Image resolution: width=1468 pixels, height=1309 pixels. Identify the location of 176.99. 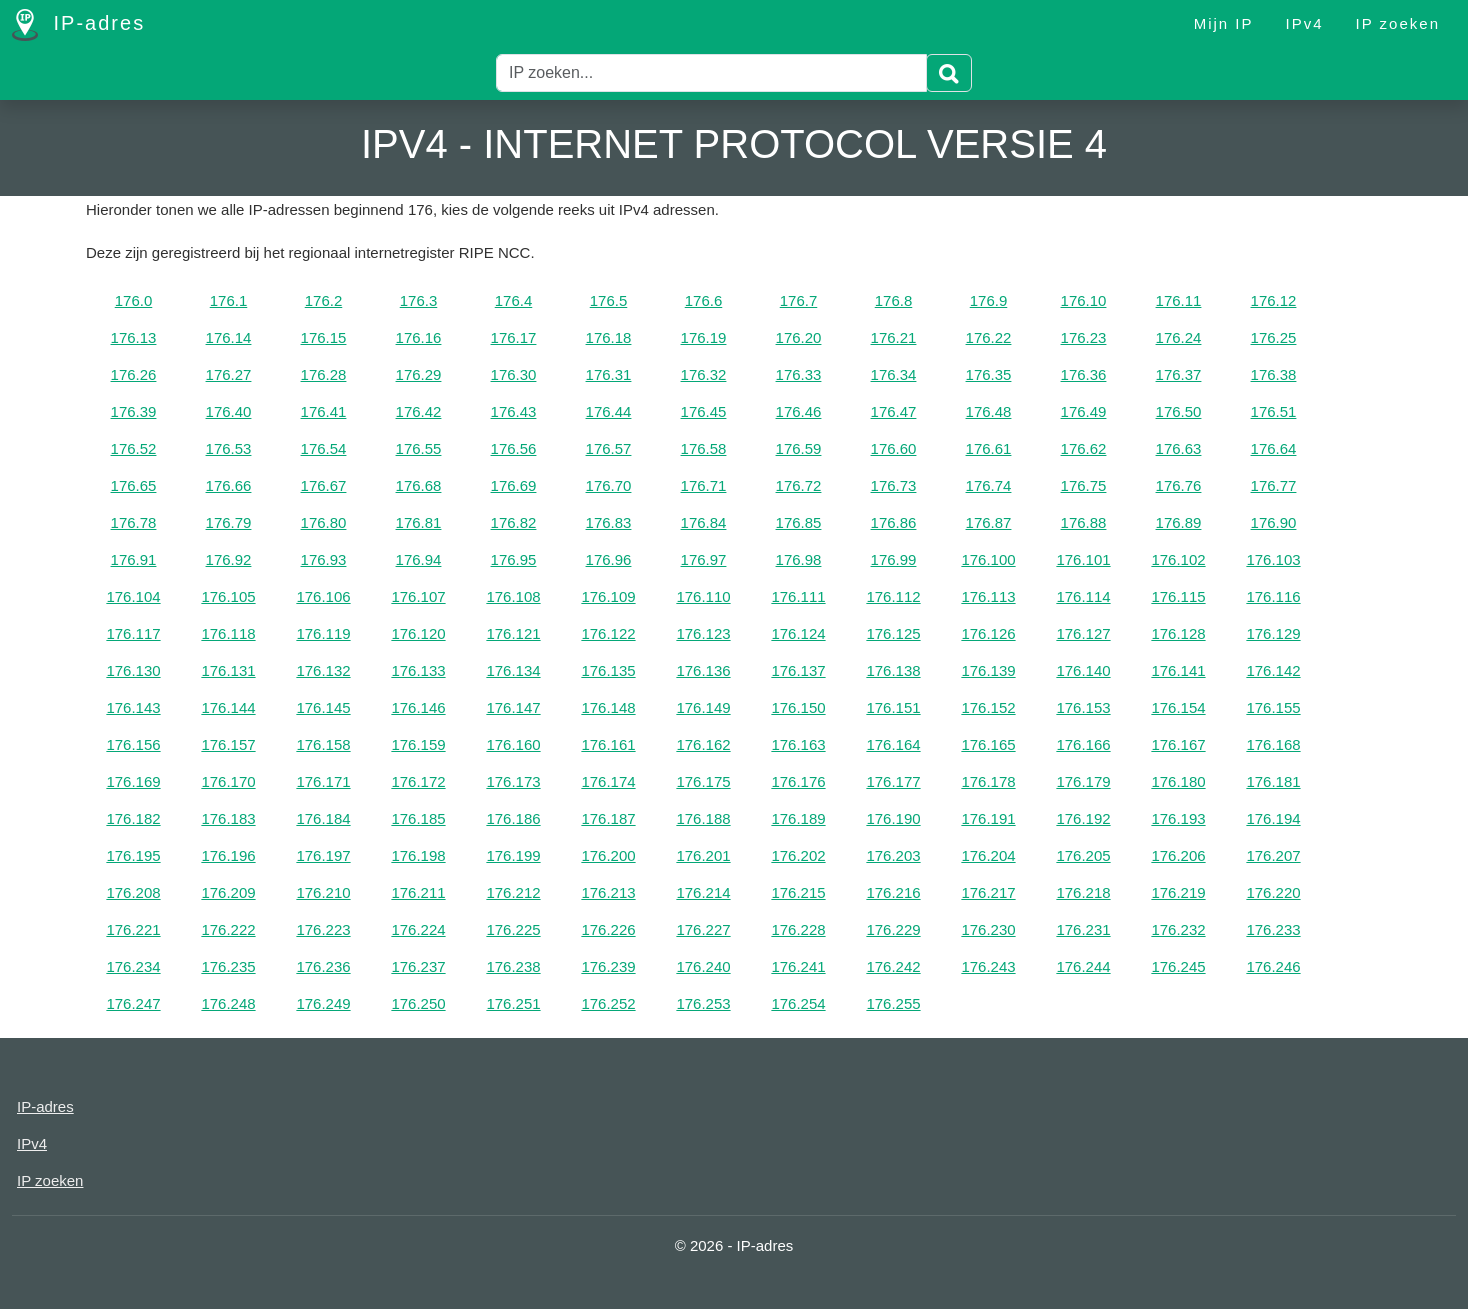
(894, 559).